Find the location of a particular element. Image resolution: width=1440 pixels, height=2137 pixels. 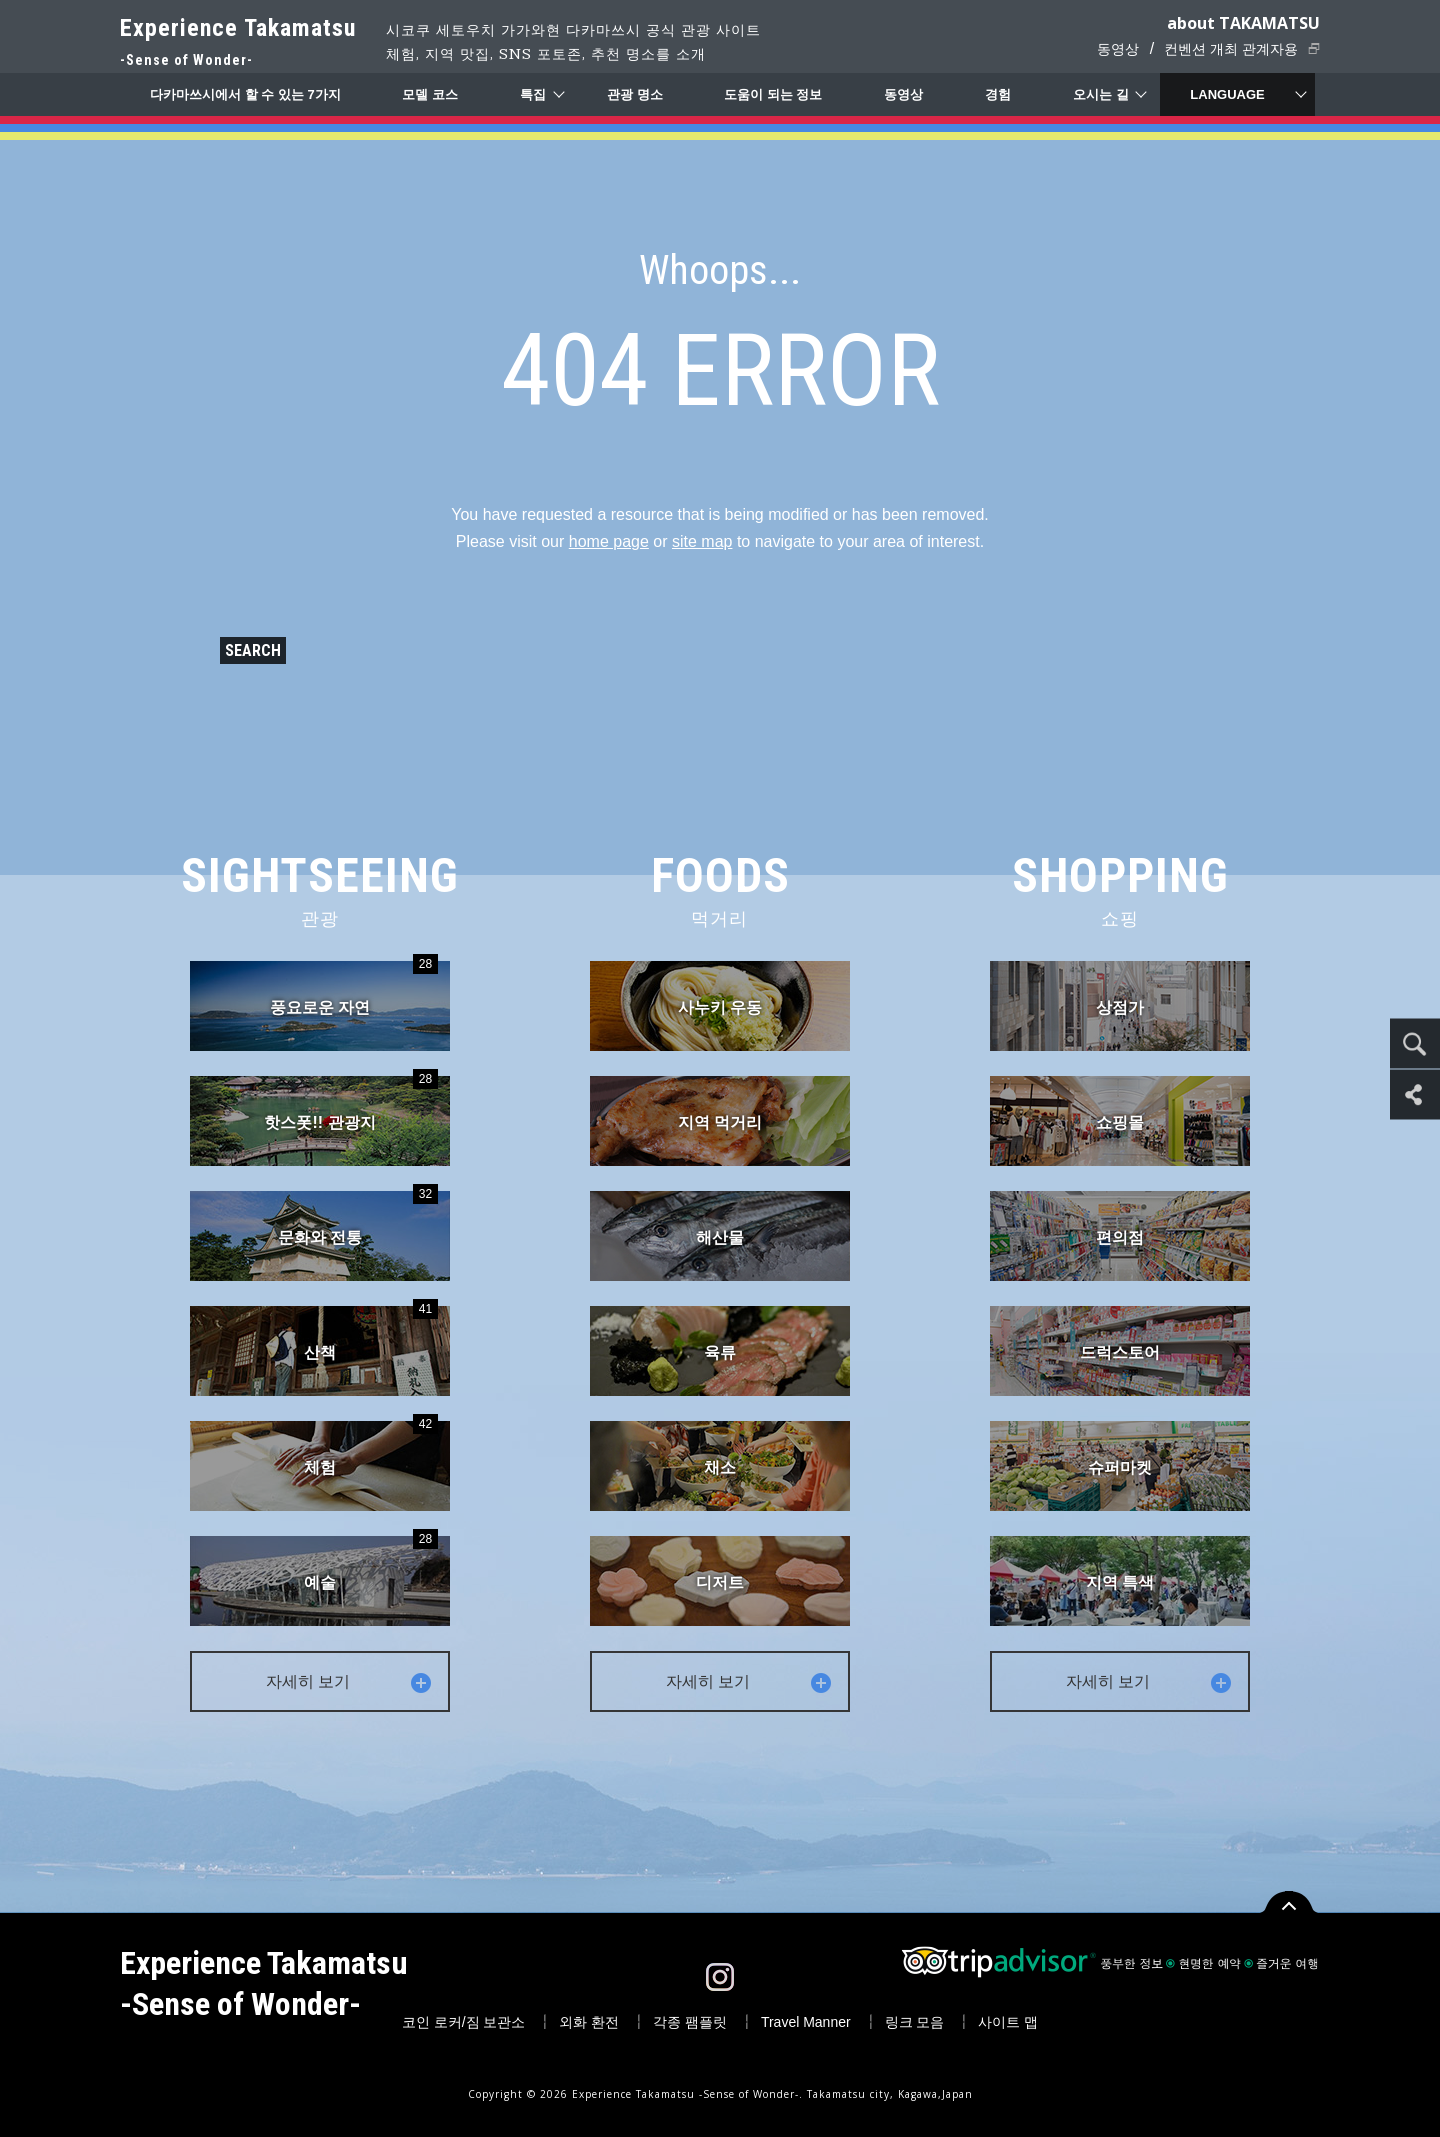

동영상 is located at coordinates (1118, 49).